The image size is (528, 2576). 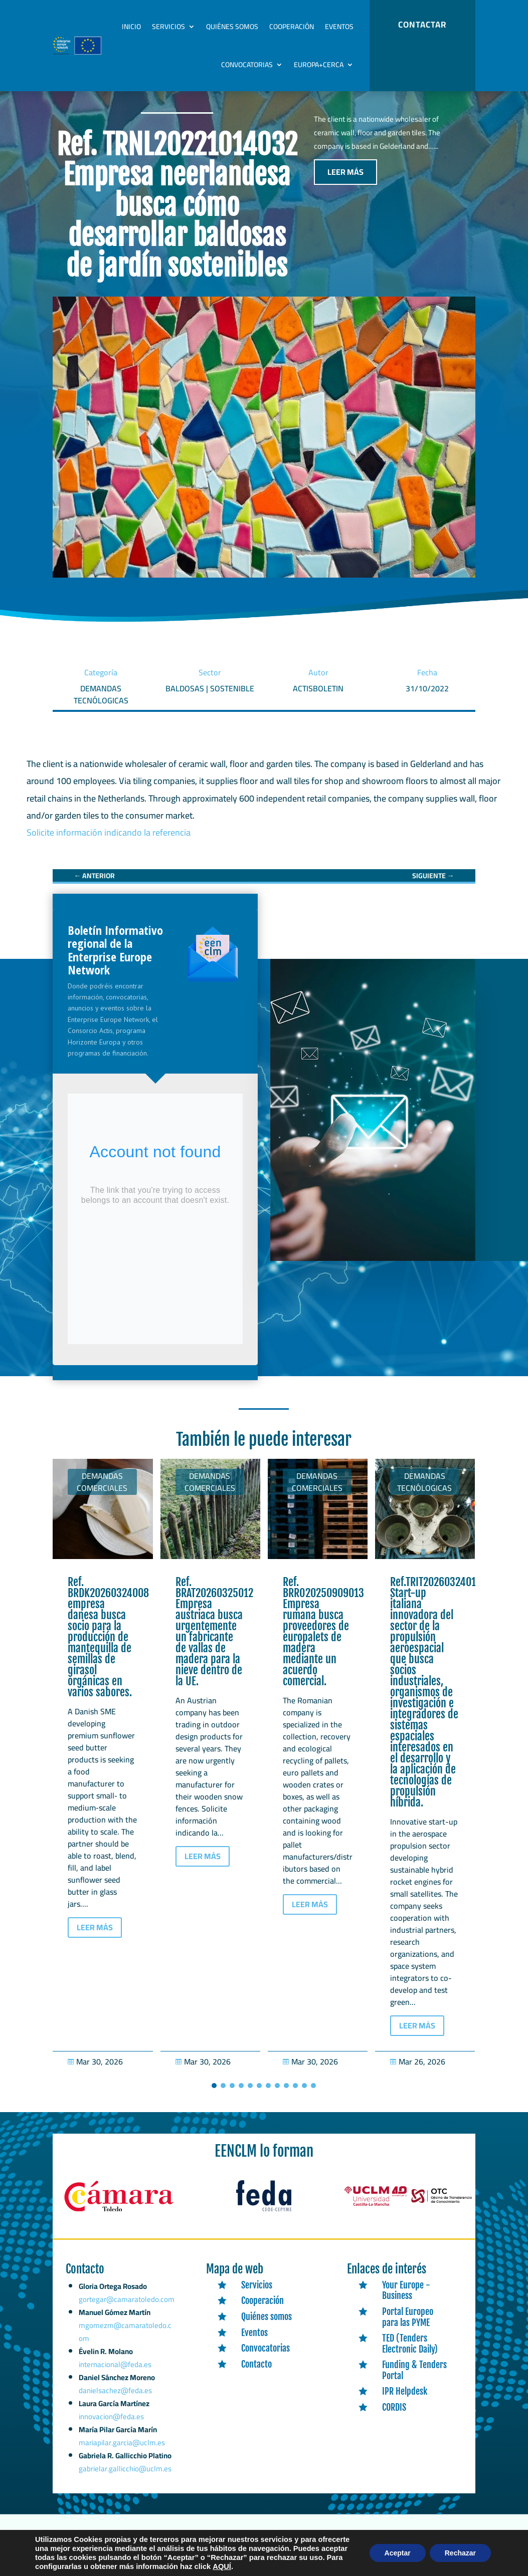 I want to click on Europa+Cerca [link], so click(x=318, y=64).